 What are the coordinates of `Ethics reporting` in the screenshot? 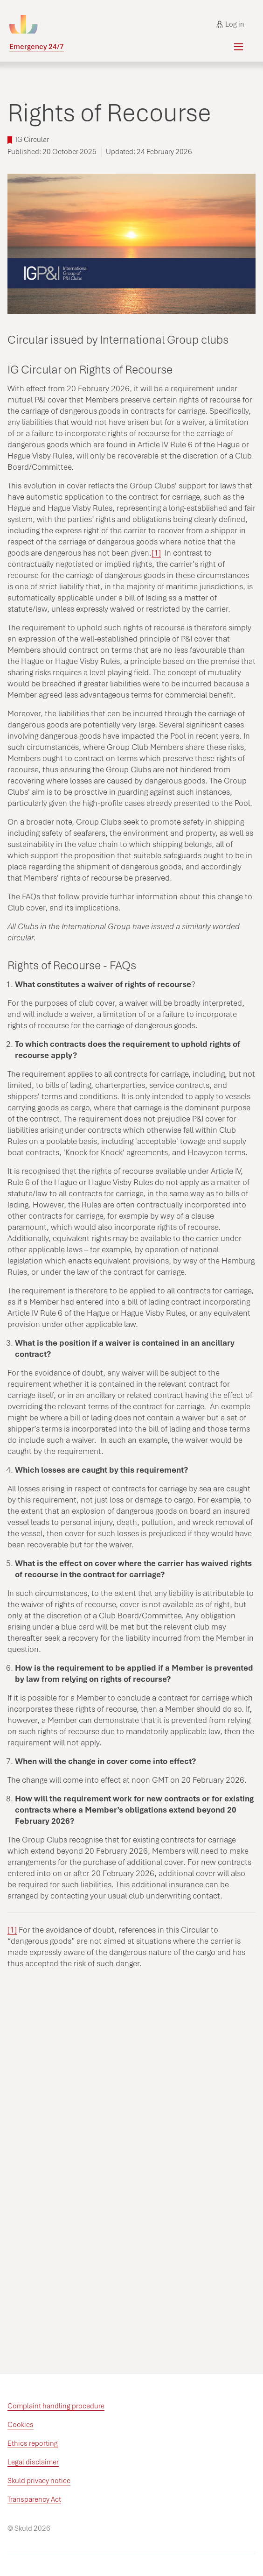 It's located at (32, 2443).